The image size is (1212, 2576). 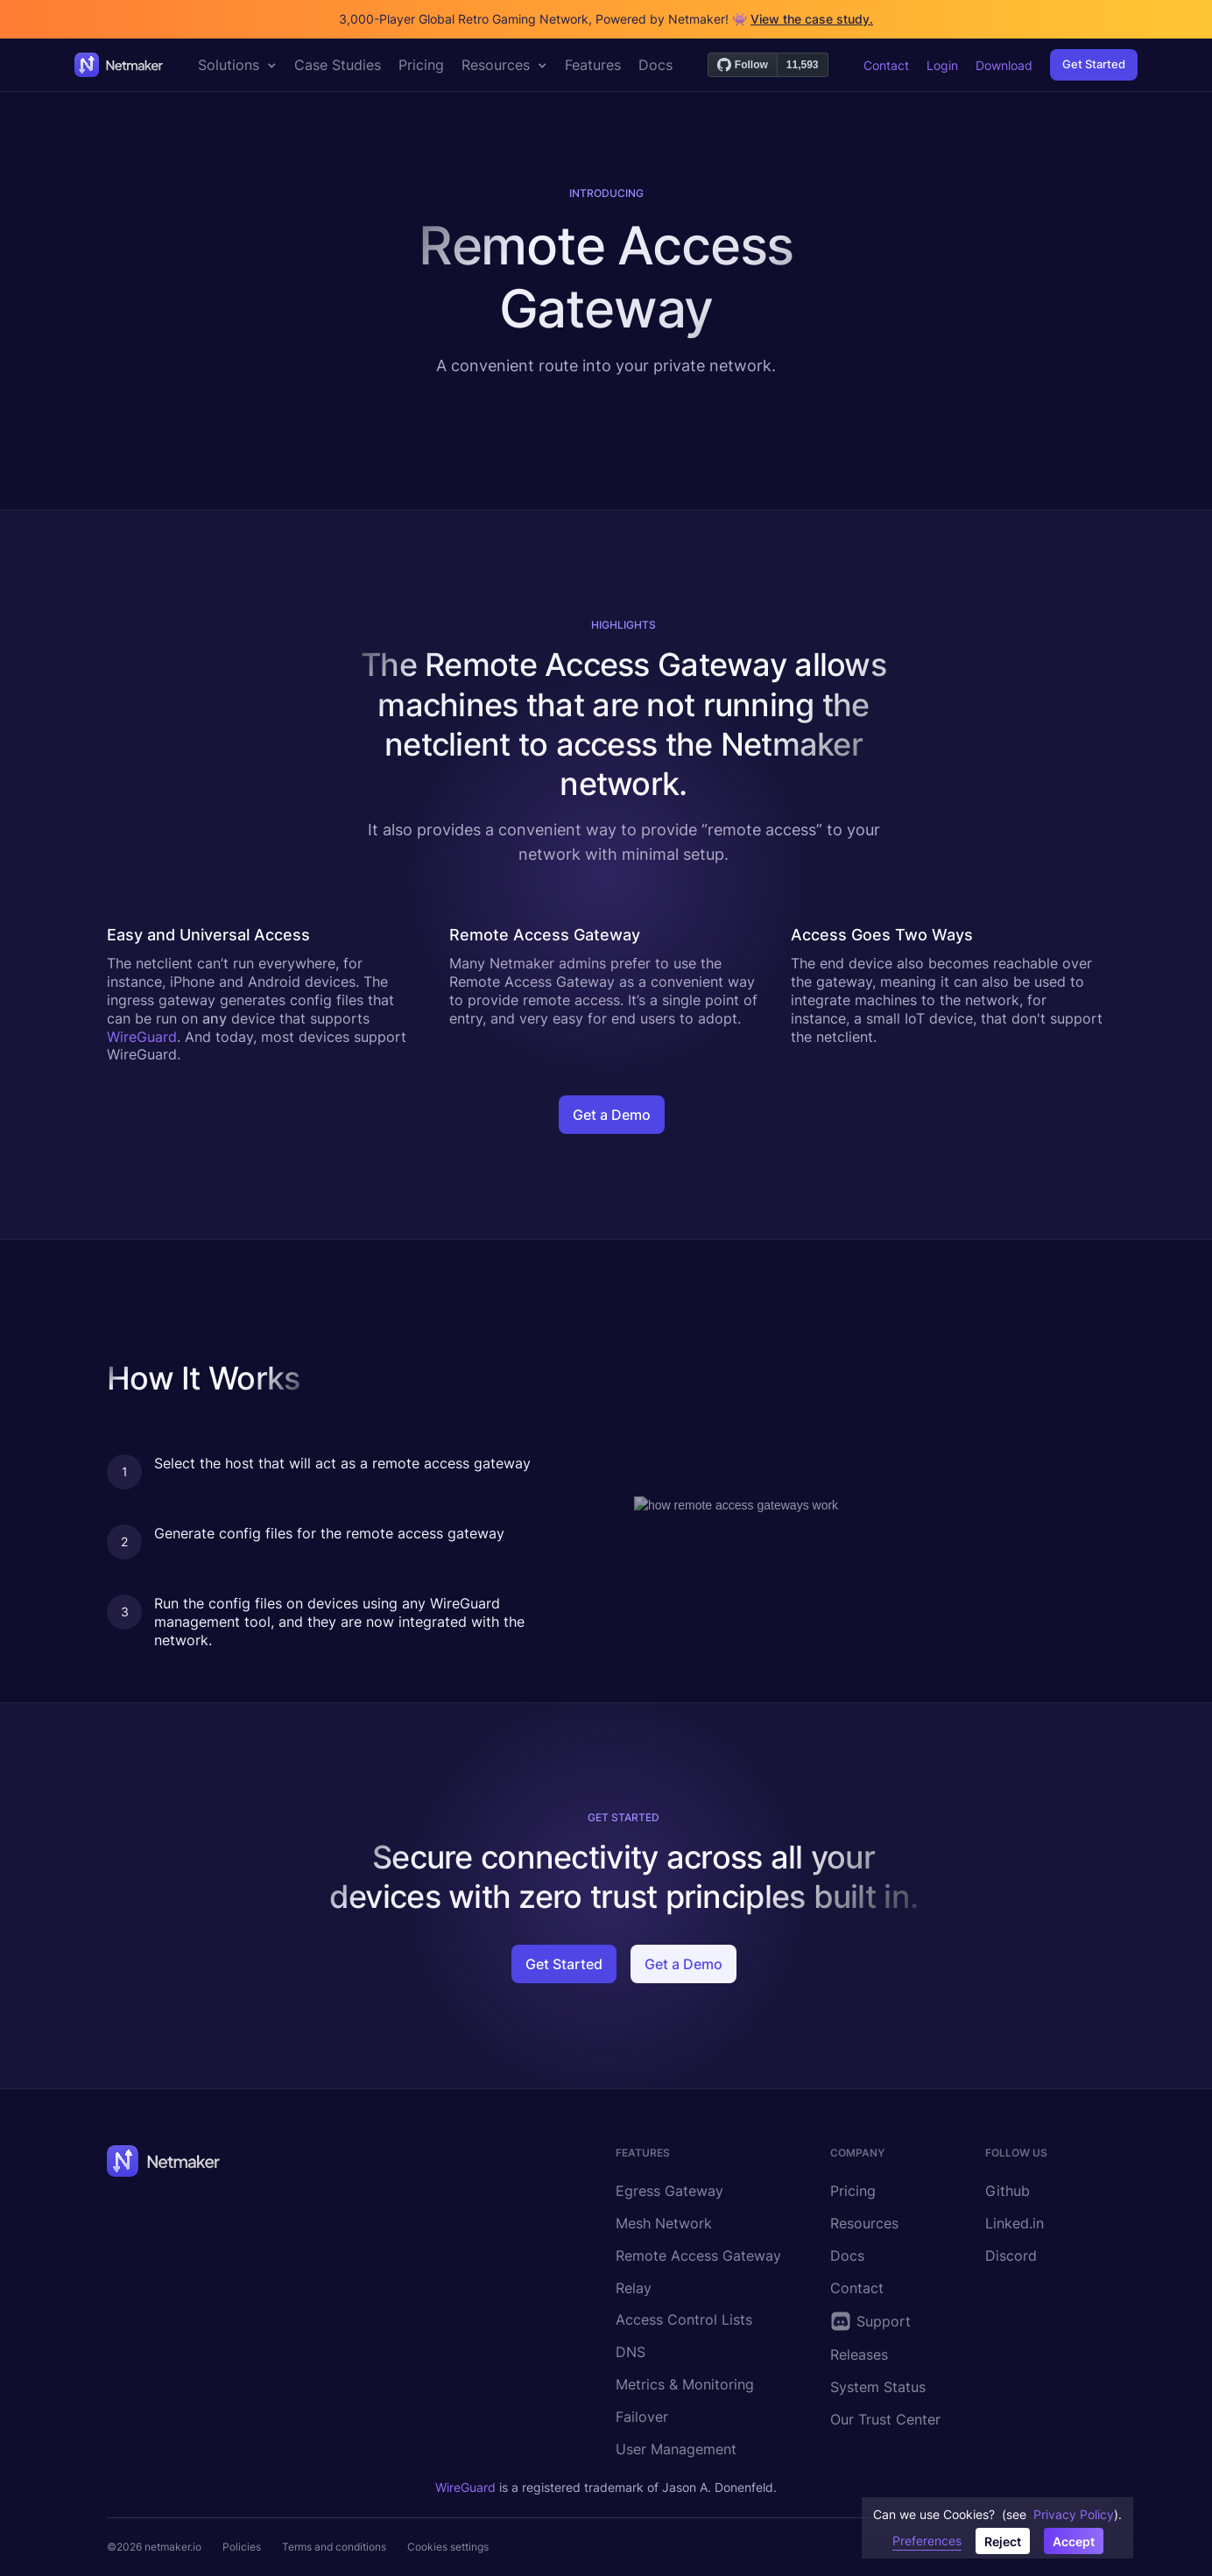 What do you see at coordinates (612, 1114) in the screenshot?
I see `Get a Demo` at bounding box center [612, 1114].